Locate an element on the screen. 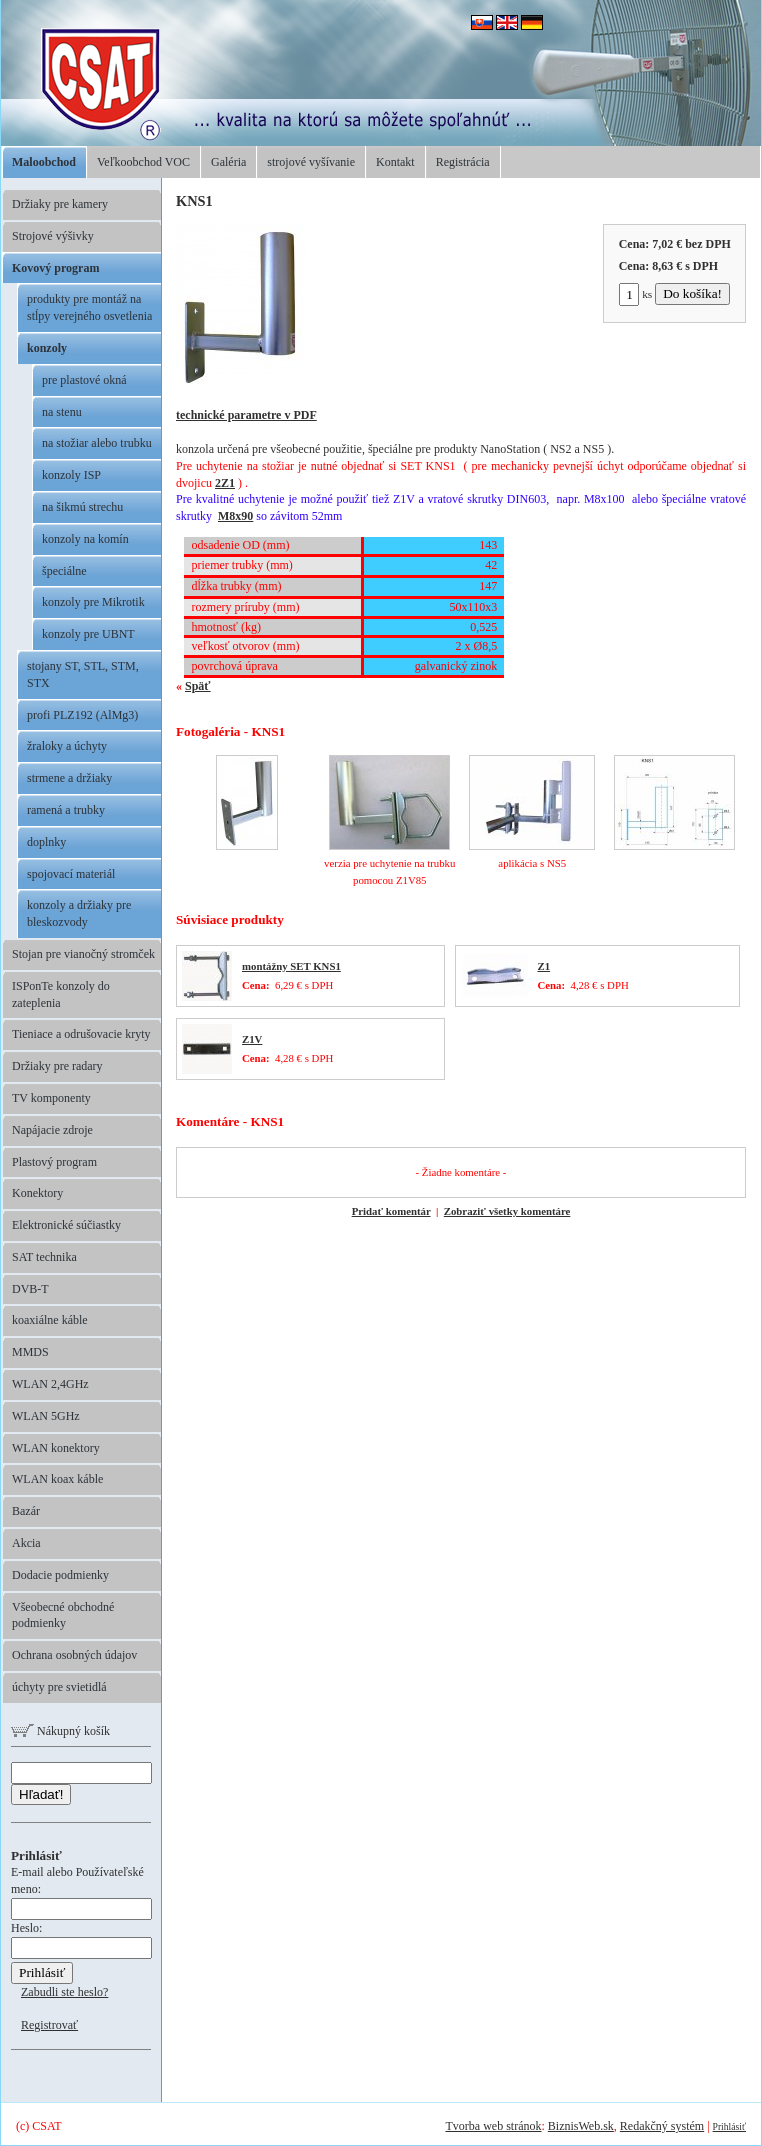  Tvorba web stránok is located at coordinates (493, 2126).